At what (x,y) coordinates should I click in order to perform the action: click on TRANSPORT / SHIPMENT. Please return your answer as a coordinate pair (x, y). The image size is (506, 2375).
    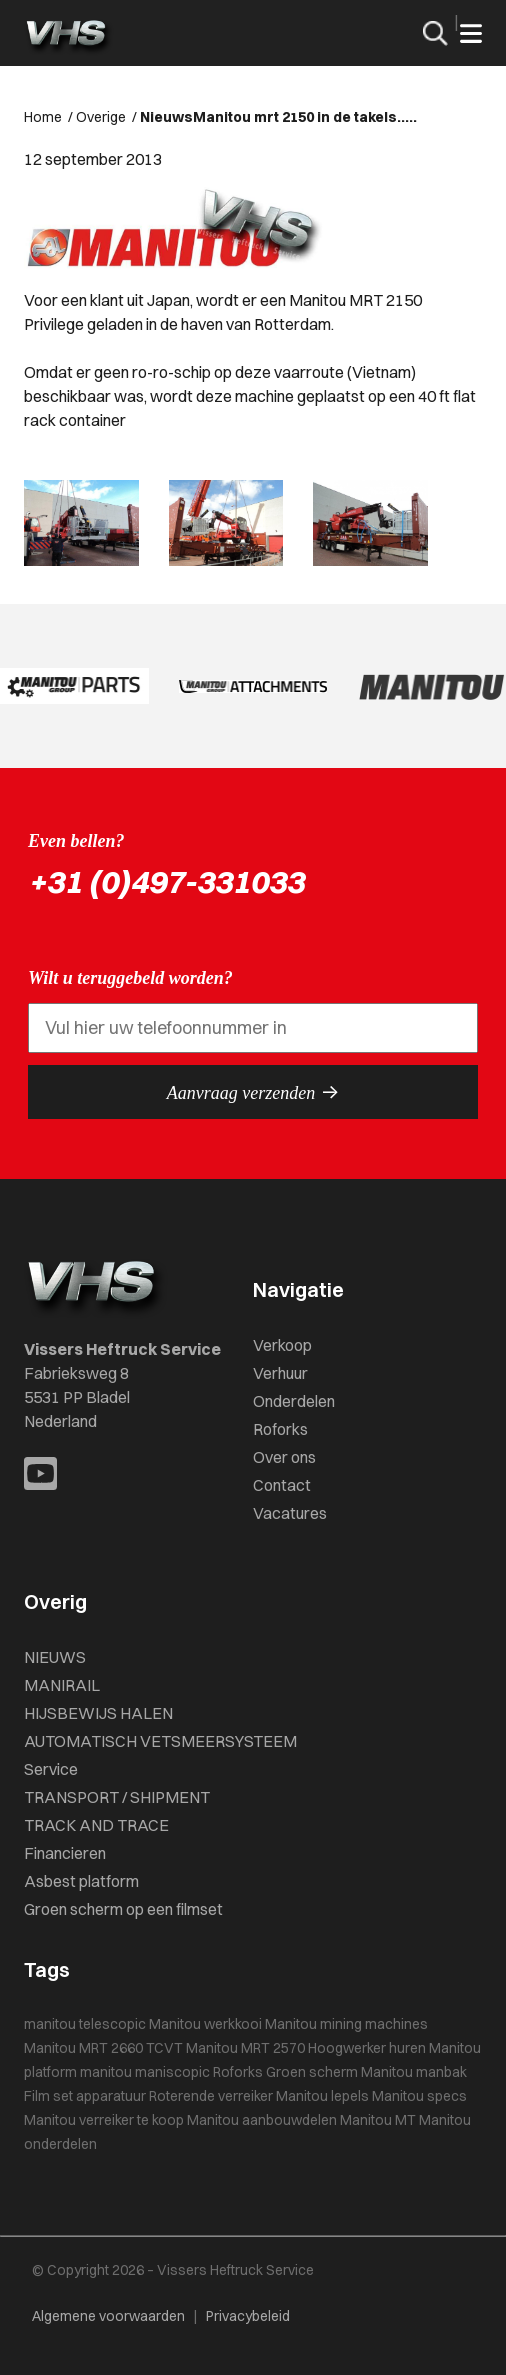
    Looking at the image, I should click on (117, 1797).